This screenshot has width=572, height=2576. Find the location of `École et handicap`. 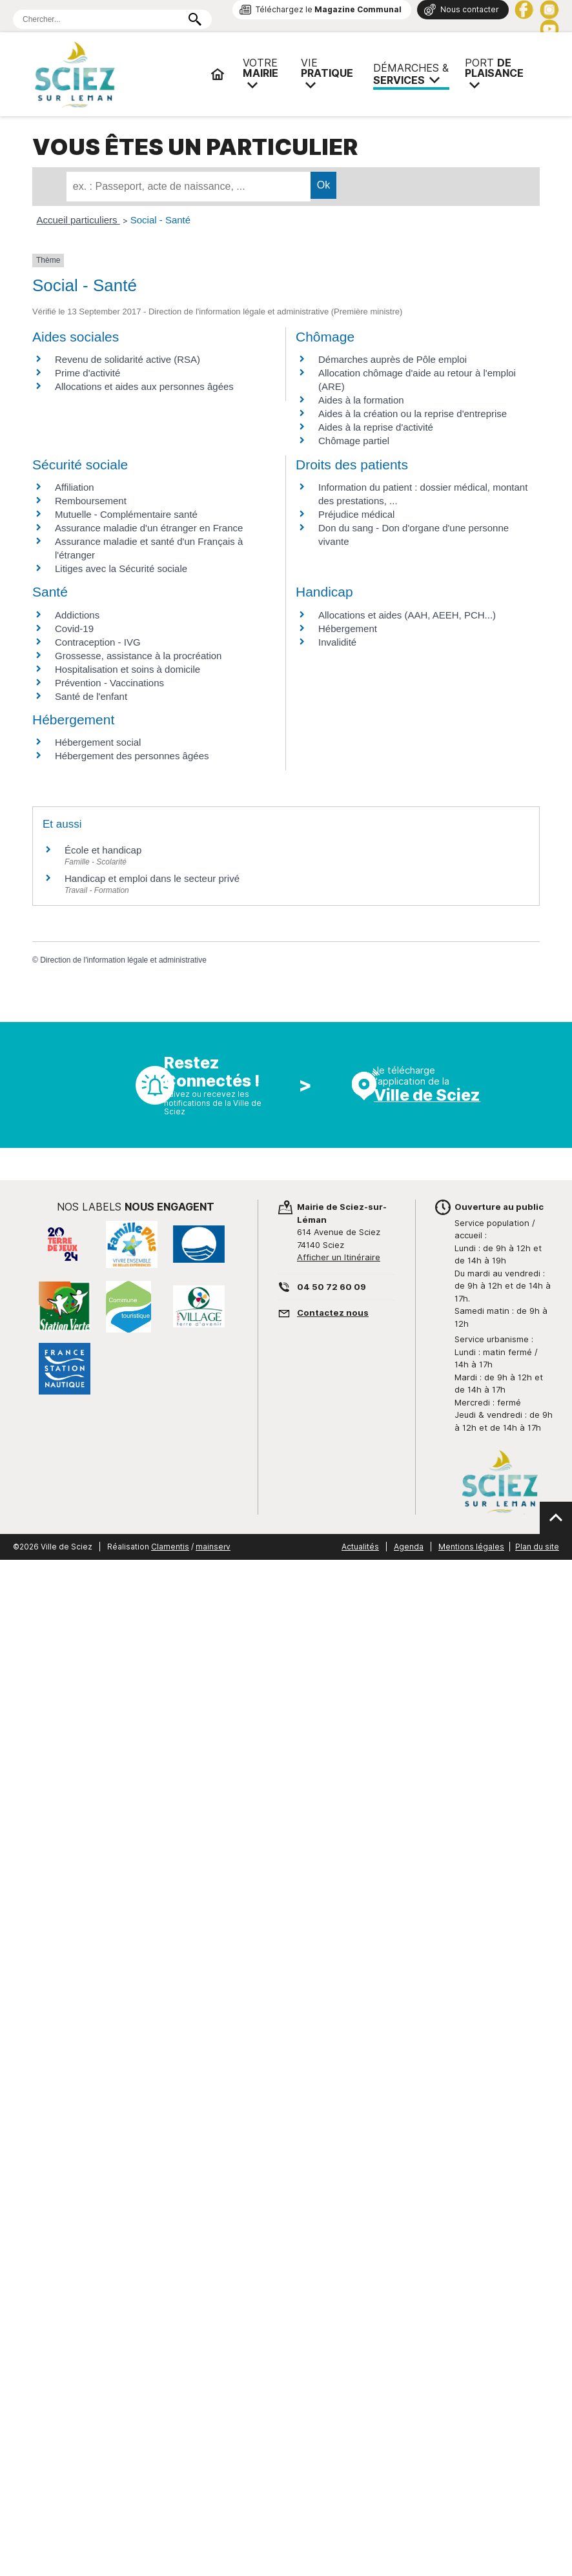

École et handicap is located at coordinates (103, 849).